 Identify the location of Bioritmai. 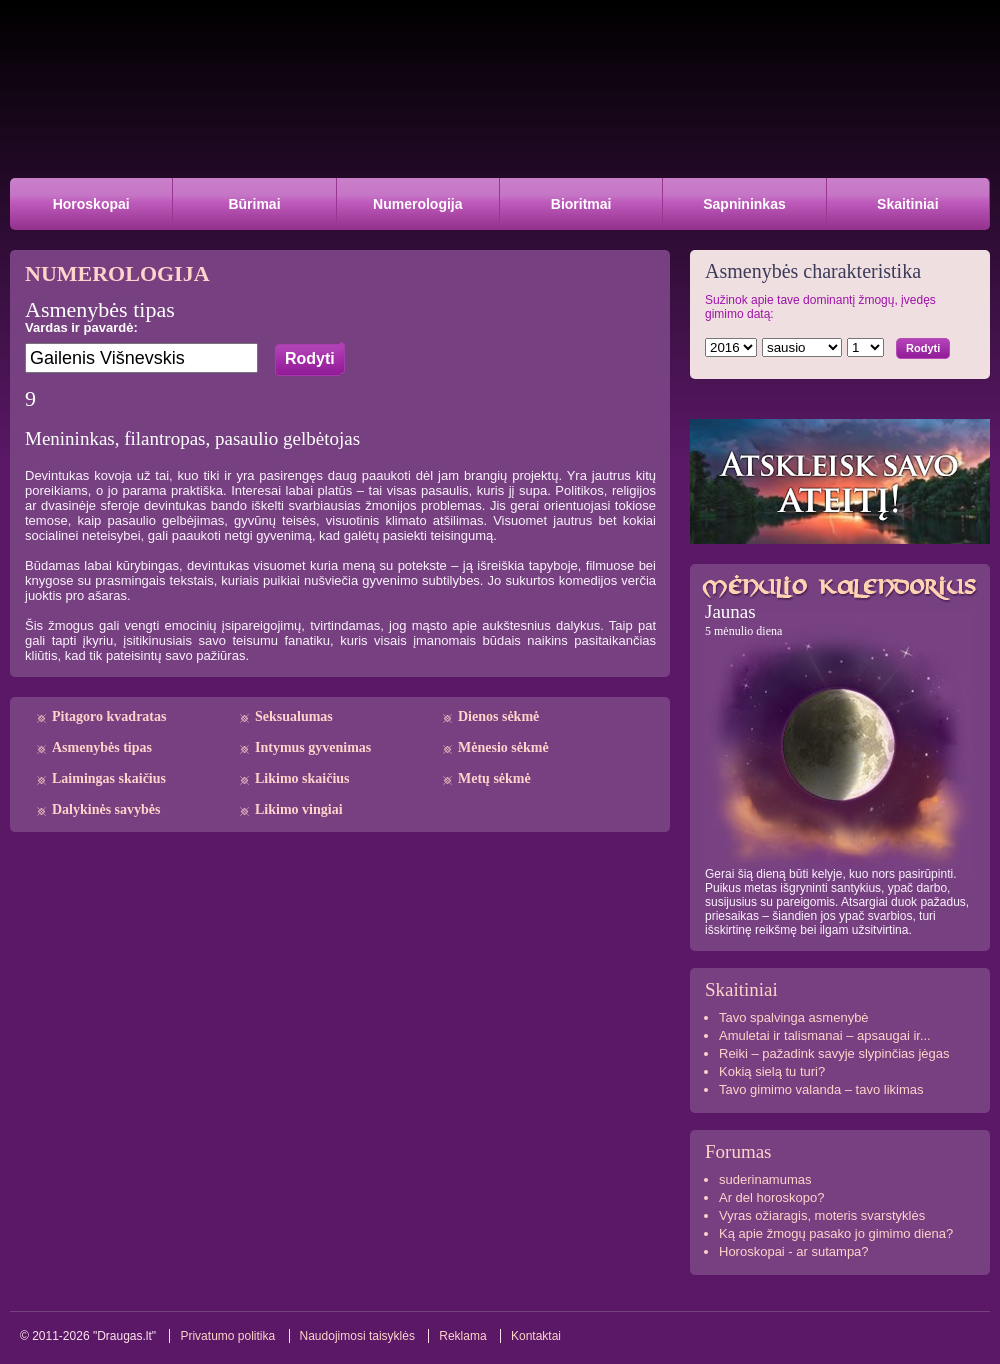
(581, 204).